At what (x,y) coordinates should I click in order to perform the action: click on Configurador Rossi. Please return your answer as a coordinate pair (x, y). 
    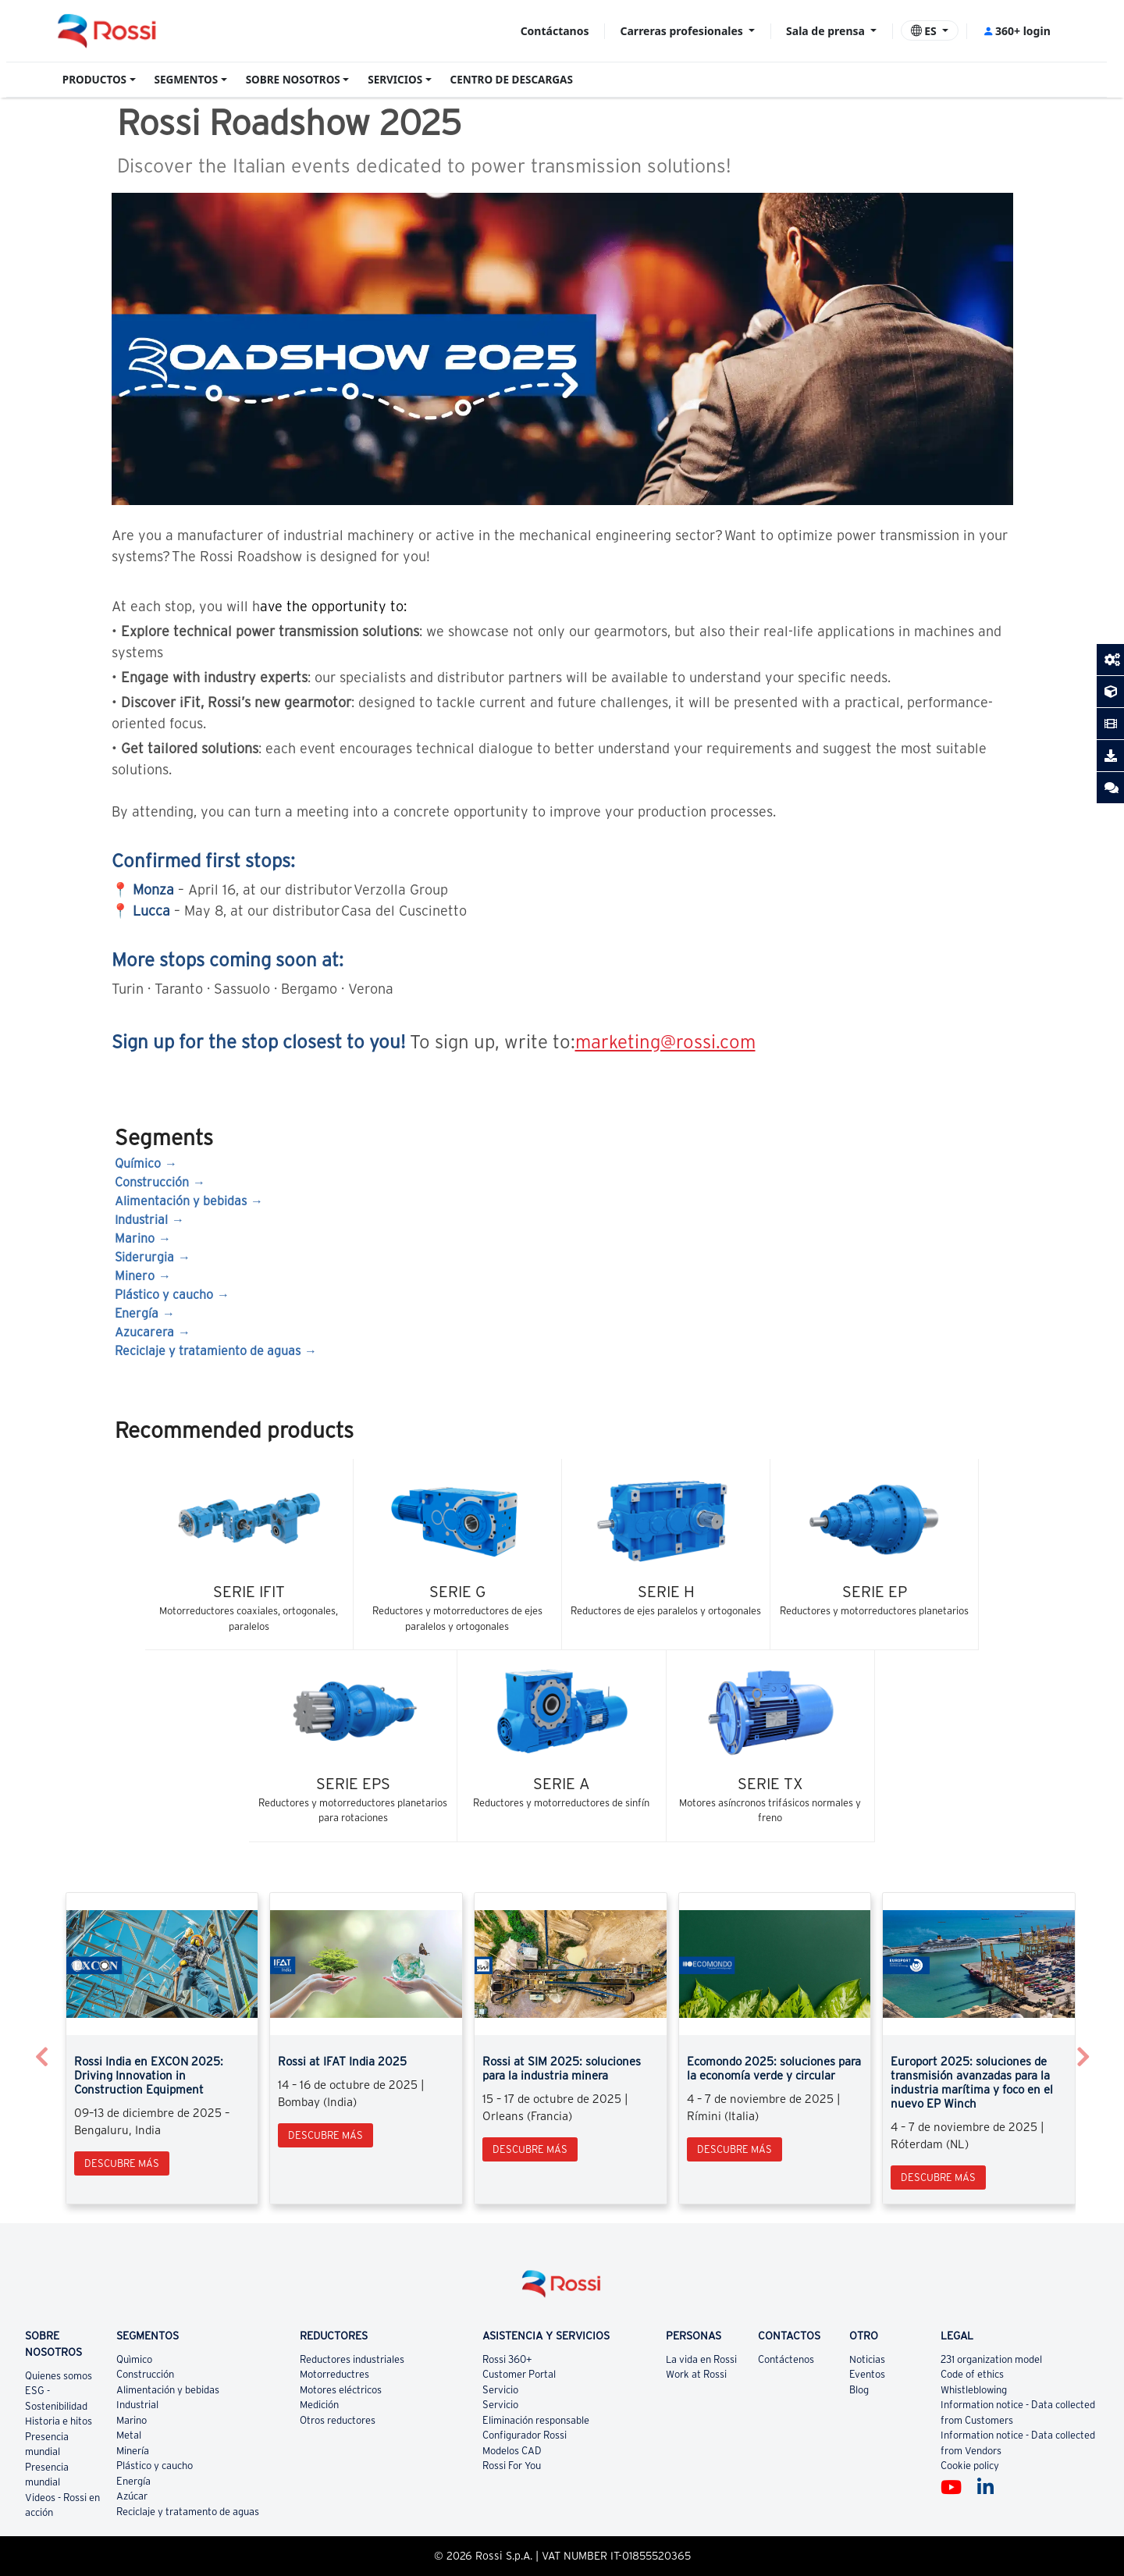
    Looking at the image, I should click on (524, 2435).